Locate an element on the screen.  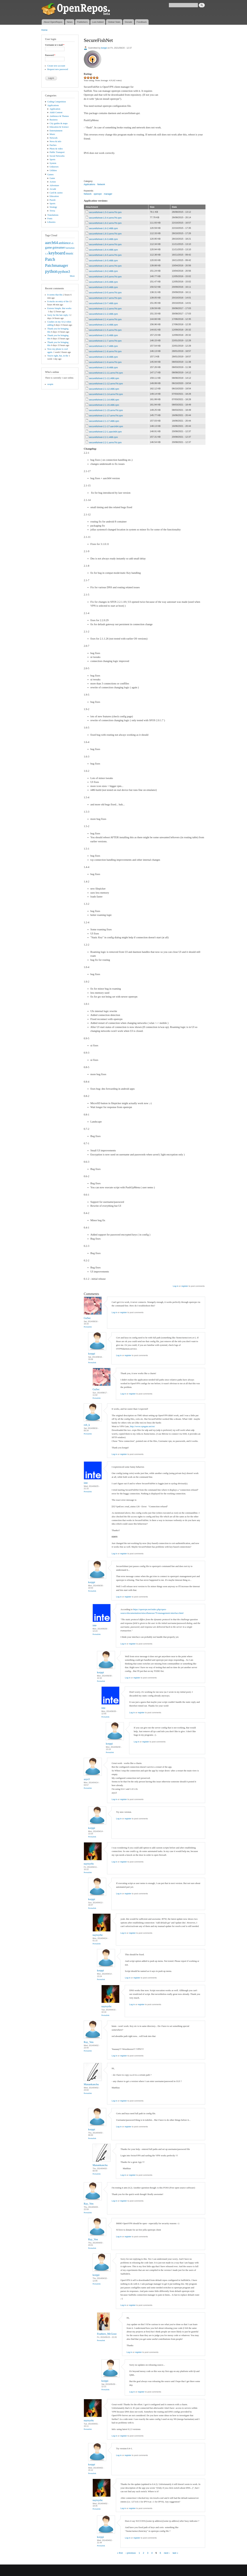
Home is located at coordinates (44, 30).